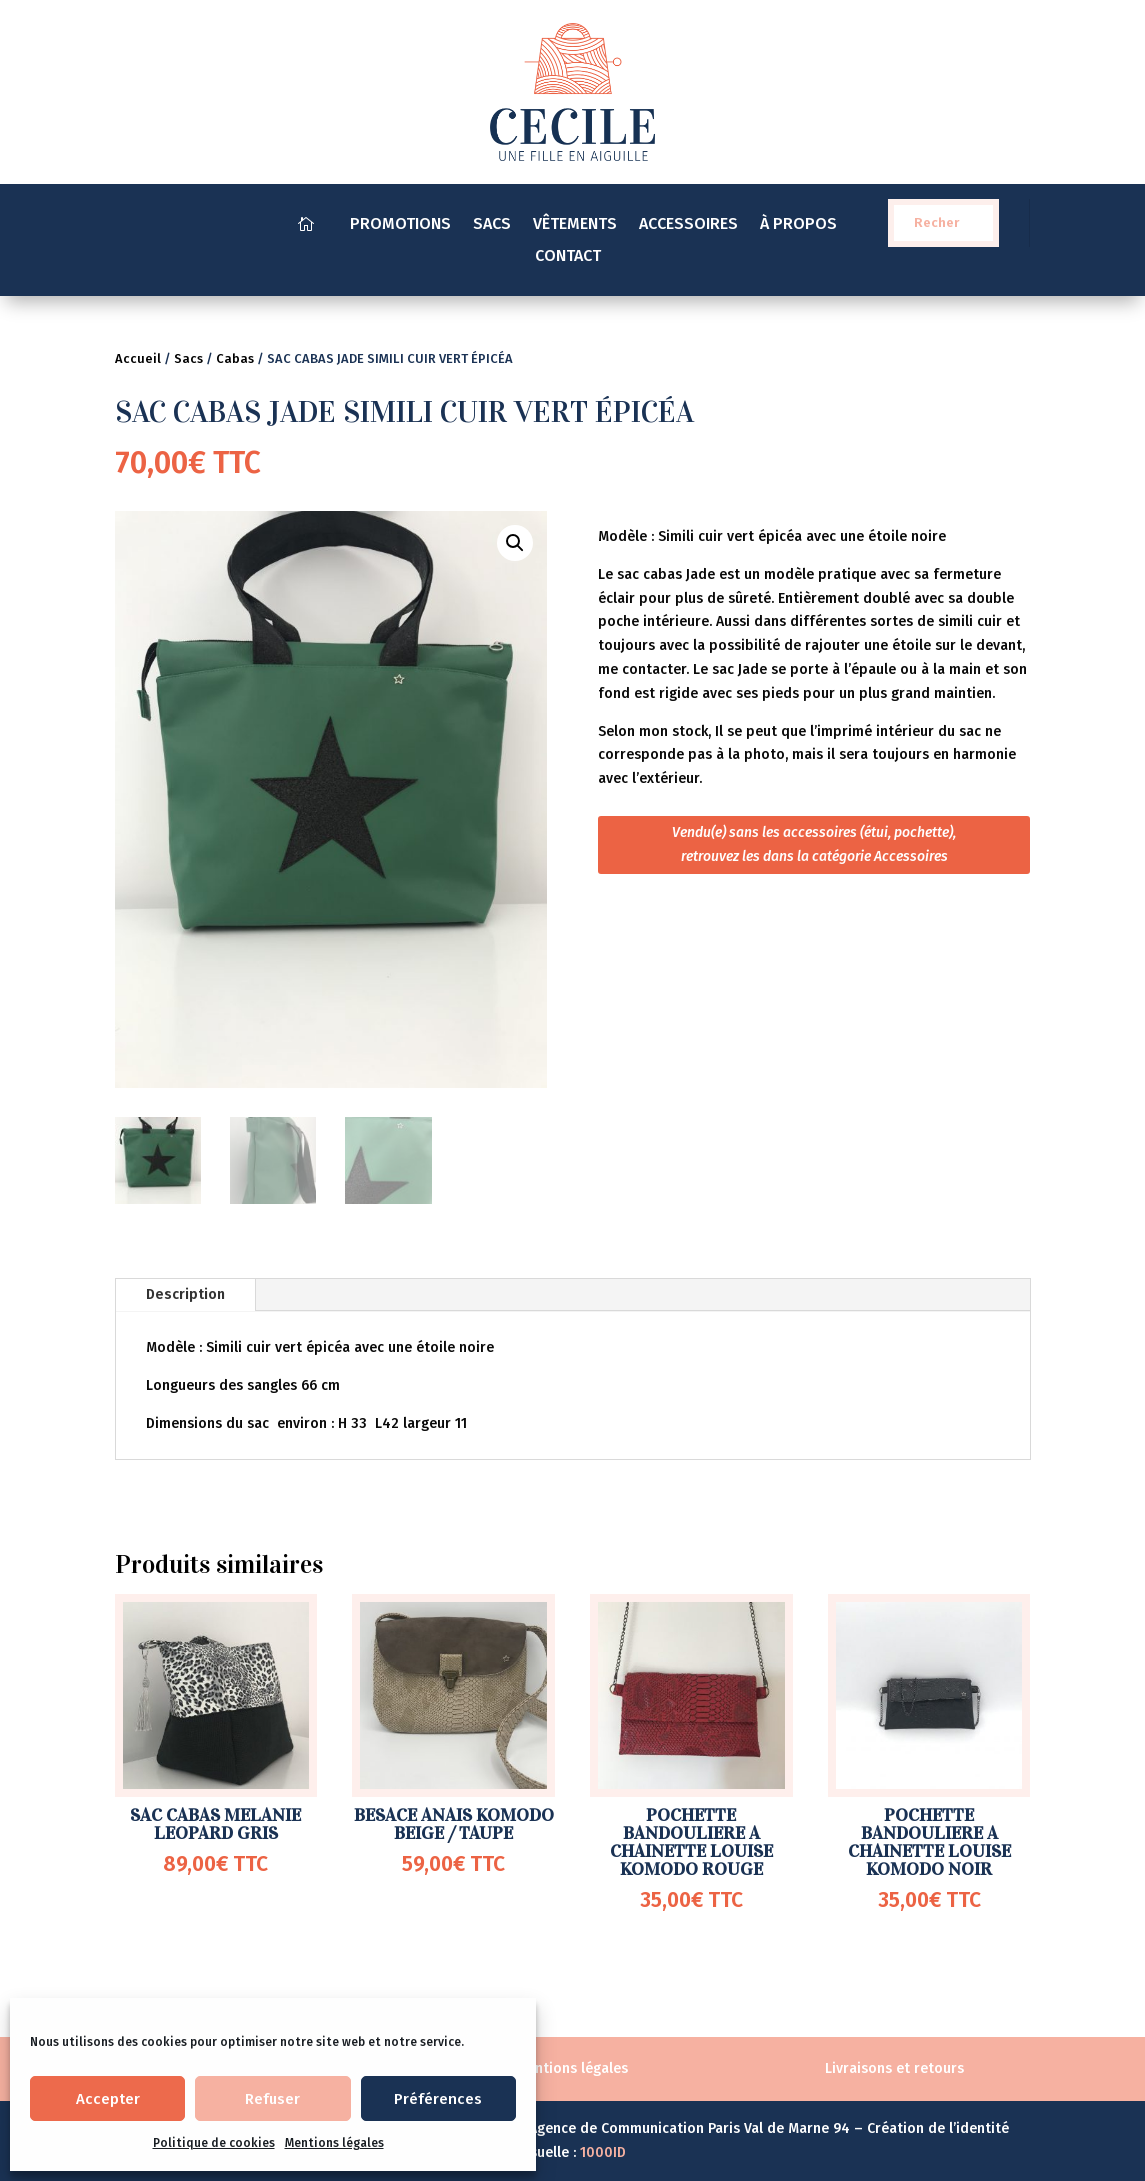  What do you see at coordinates (138, 358) in the screenshot?
I see `Accueil` at bounding box center [138, 358].